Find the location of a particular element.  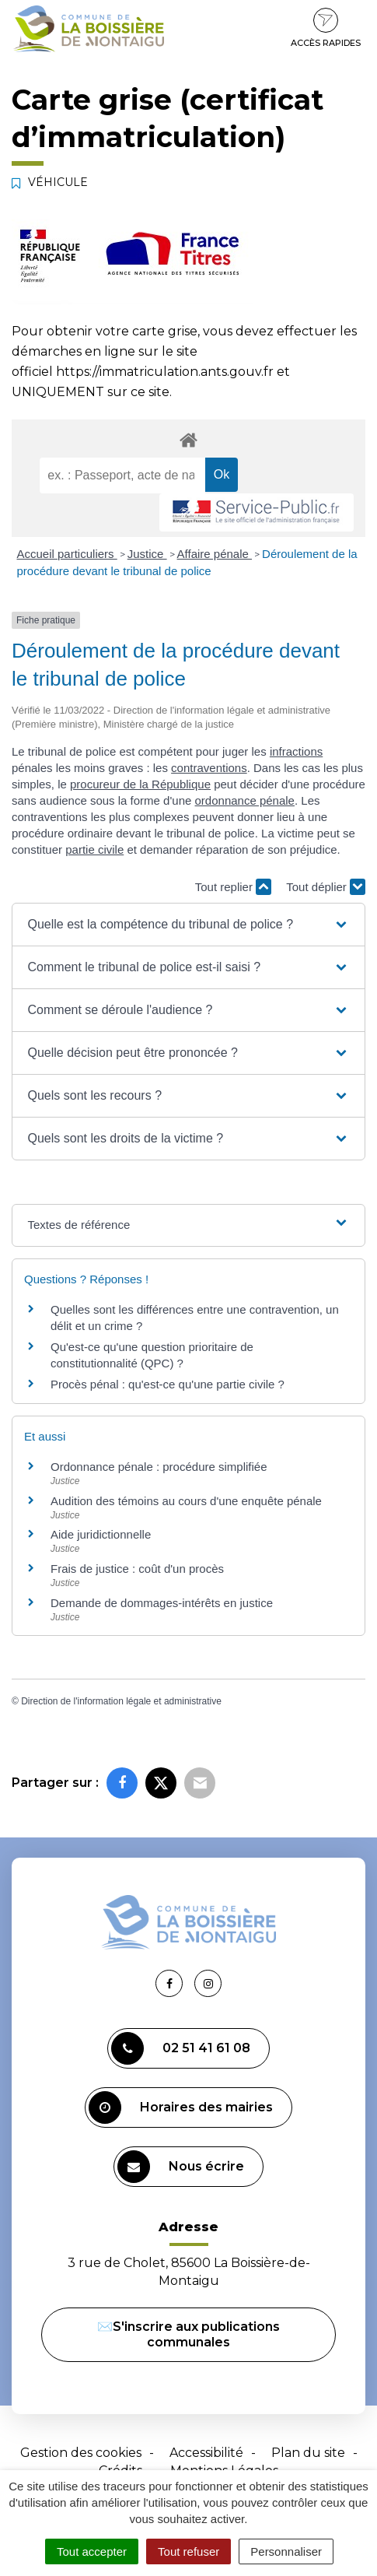

Gestion des cookies [button] is located at coordinates (80, 2452).